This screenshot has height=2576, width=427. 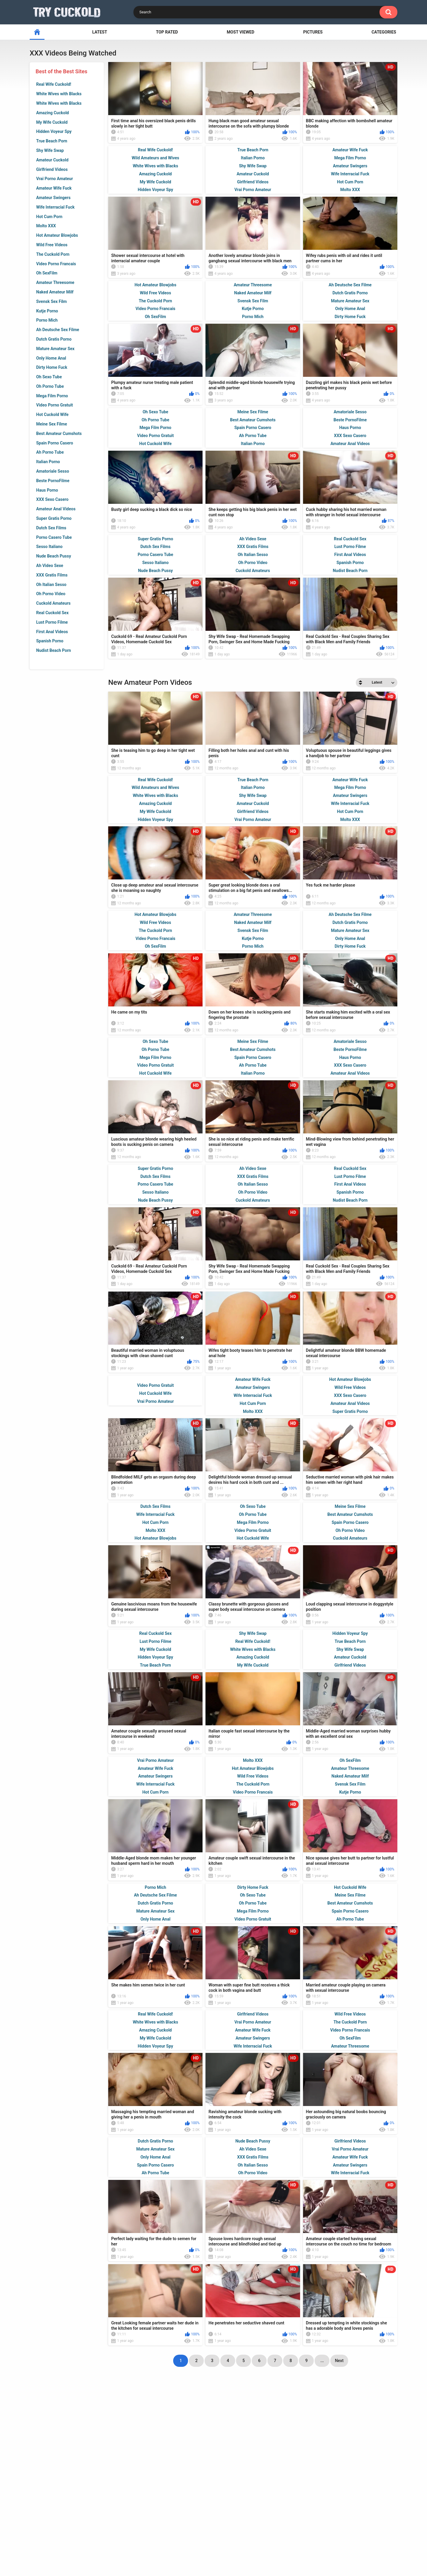 What do you see at coordinates (51, 301) in the screenshot?
I see `Svensk Sex Film` at bounding box center [51, 301].